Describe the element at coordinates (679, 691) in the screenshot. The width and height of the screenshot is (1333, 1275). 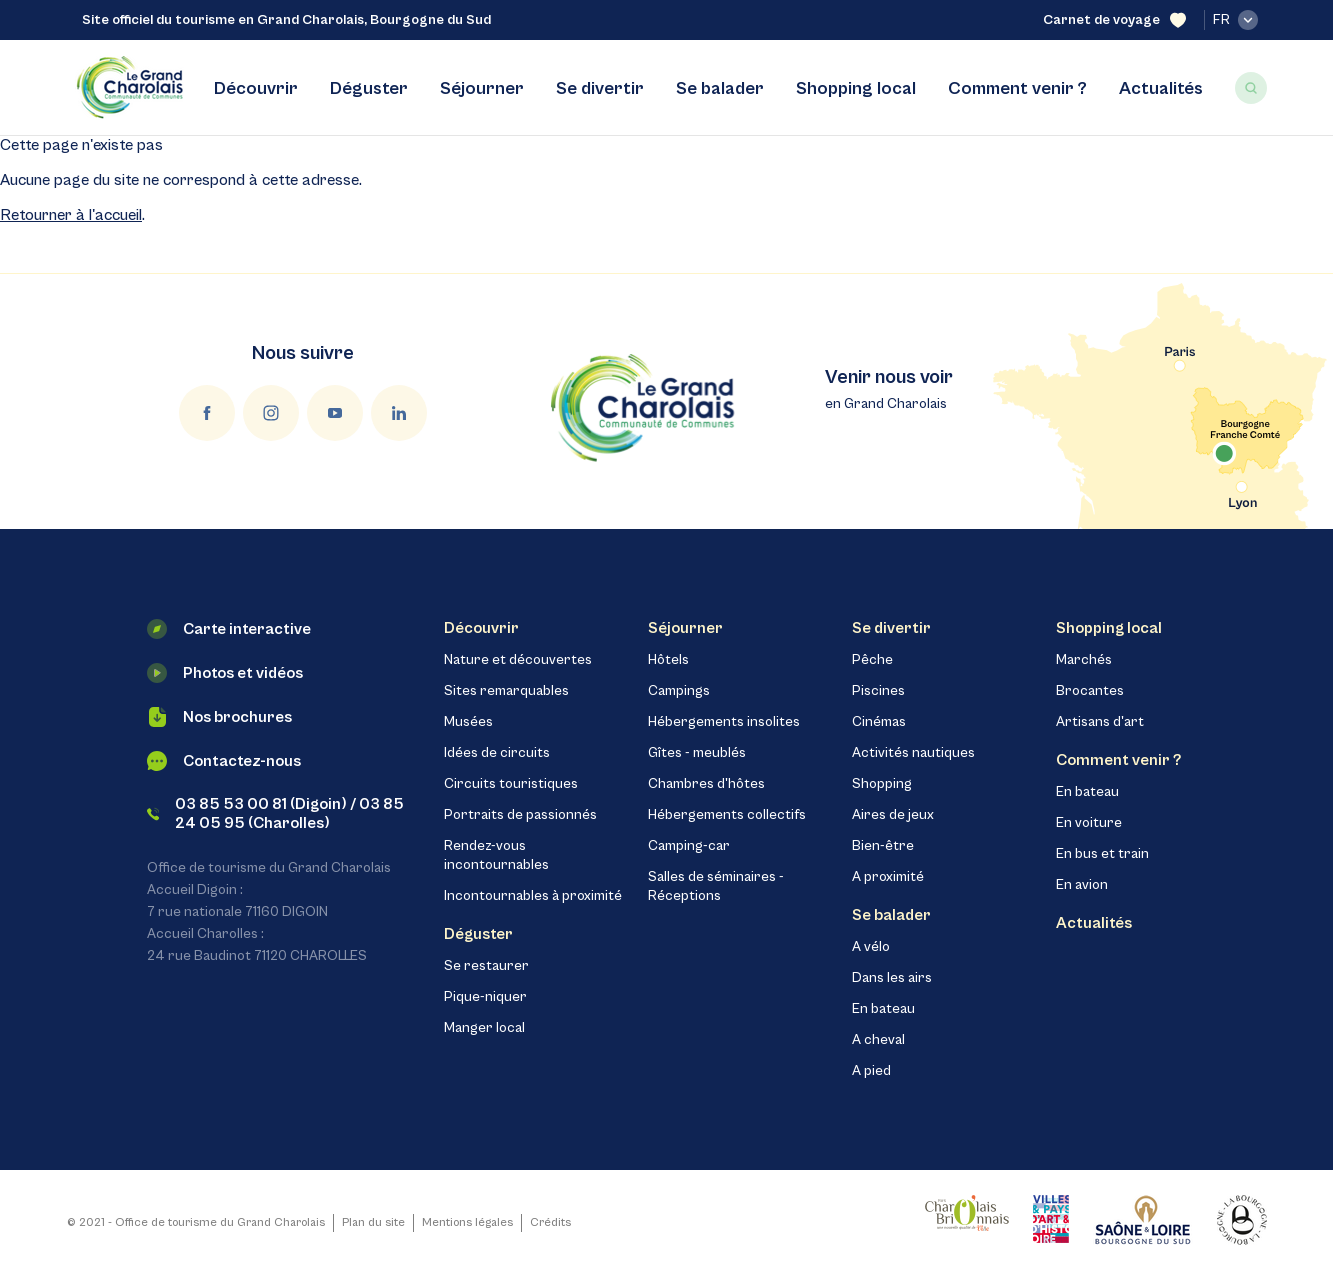
I see `Campings` at that location.